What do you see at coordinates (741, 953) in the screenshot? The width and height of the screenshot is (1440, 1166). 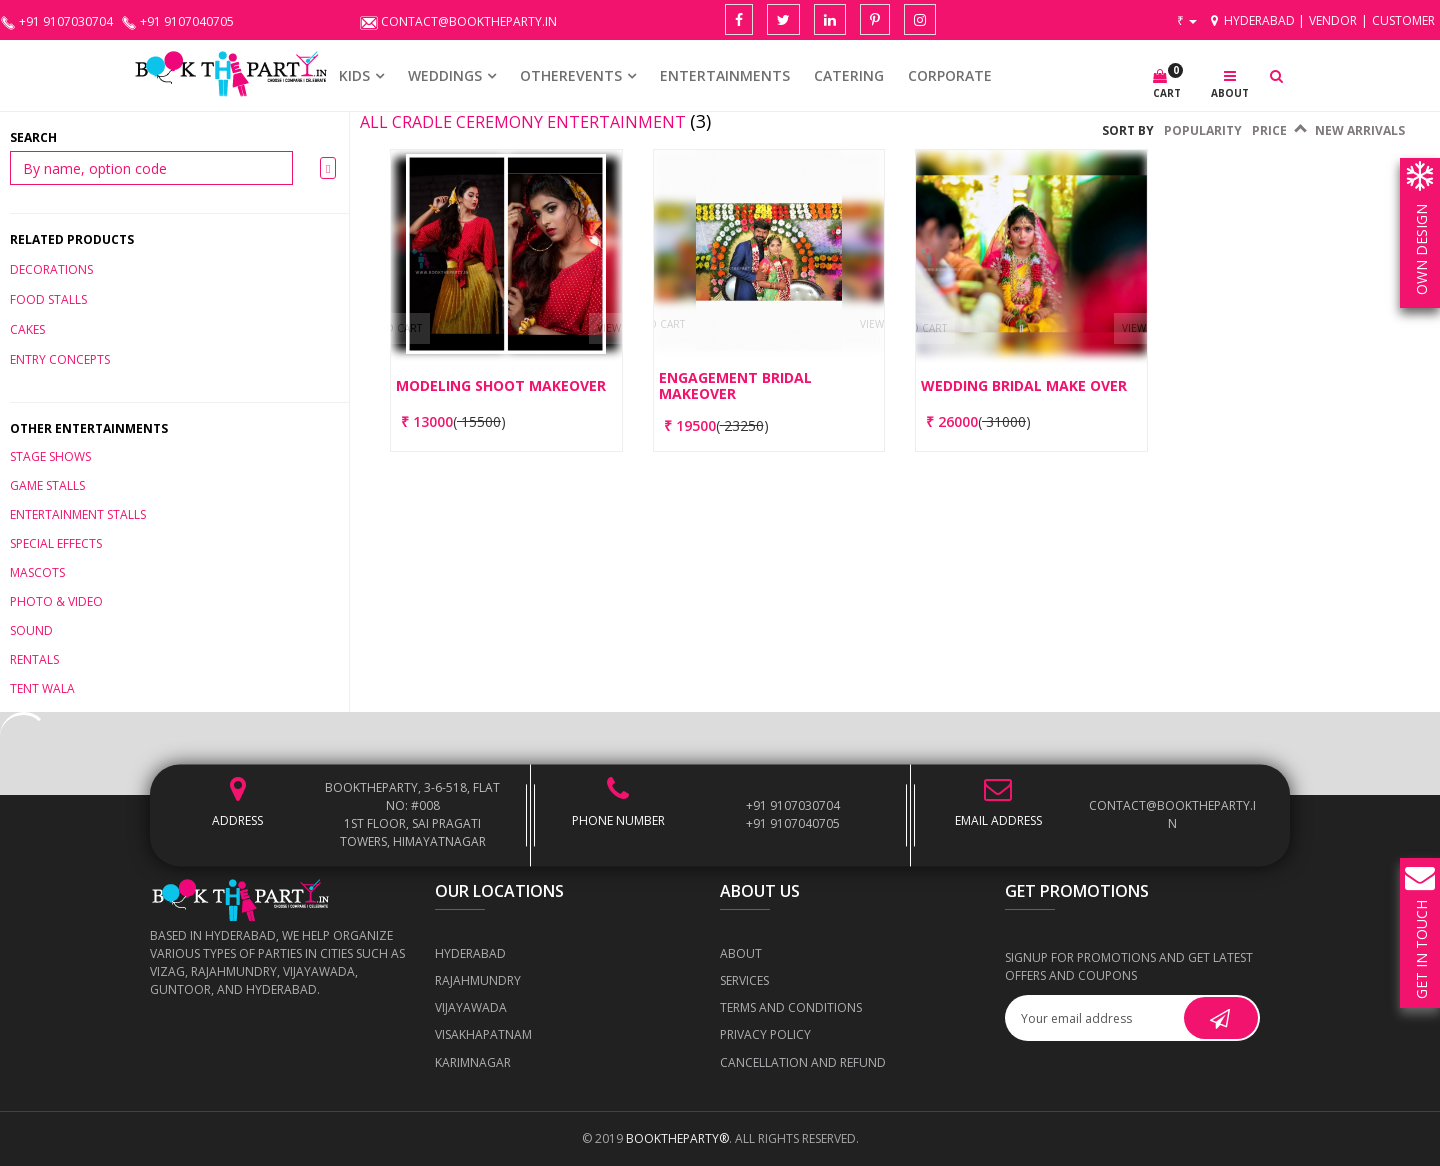 I see `About` at bounding box center [741, 953].